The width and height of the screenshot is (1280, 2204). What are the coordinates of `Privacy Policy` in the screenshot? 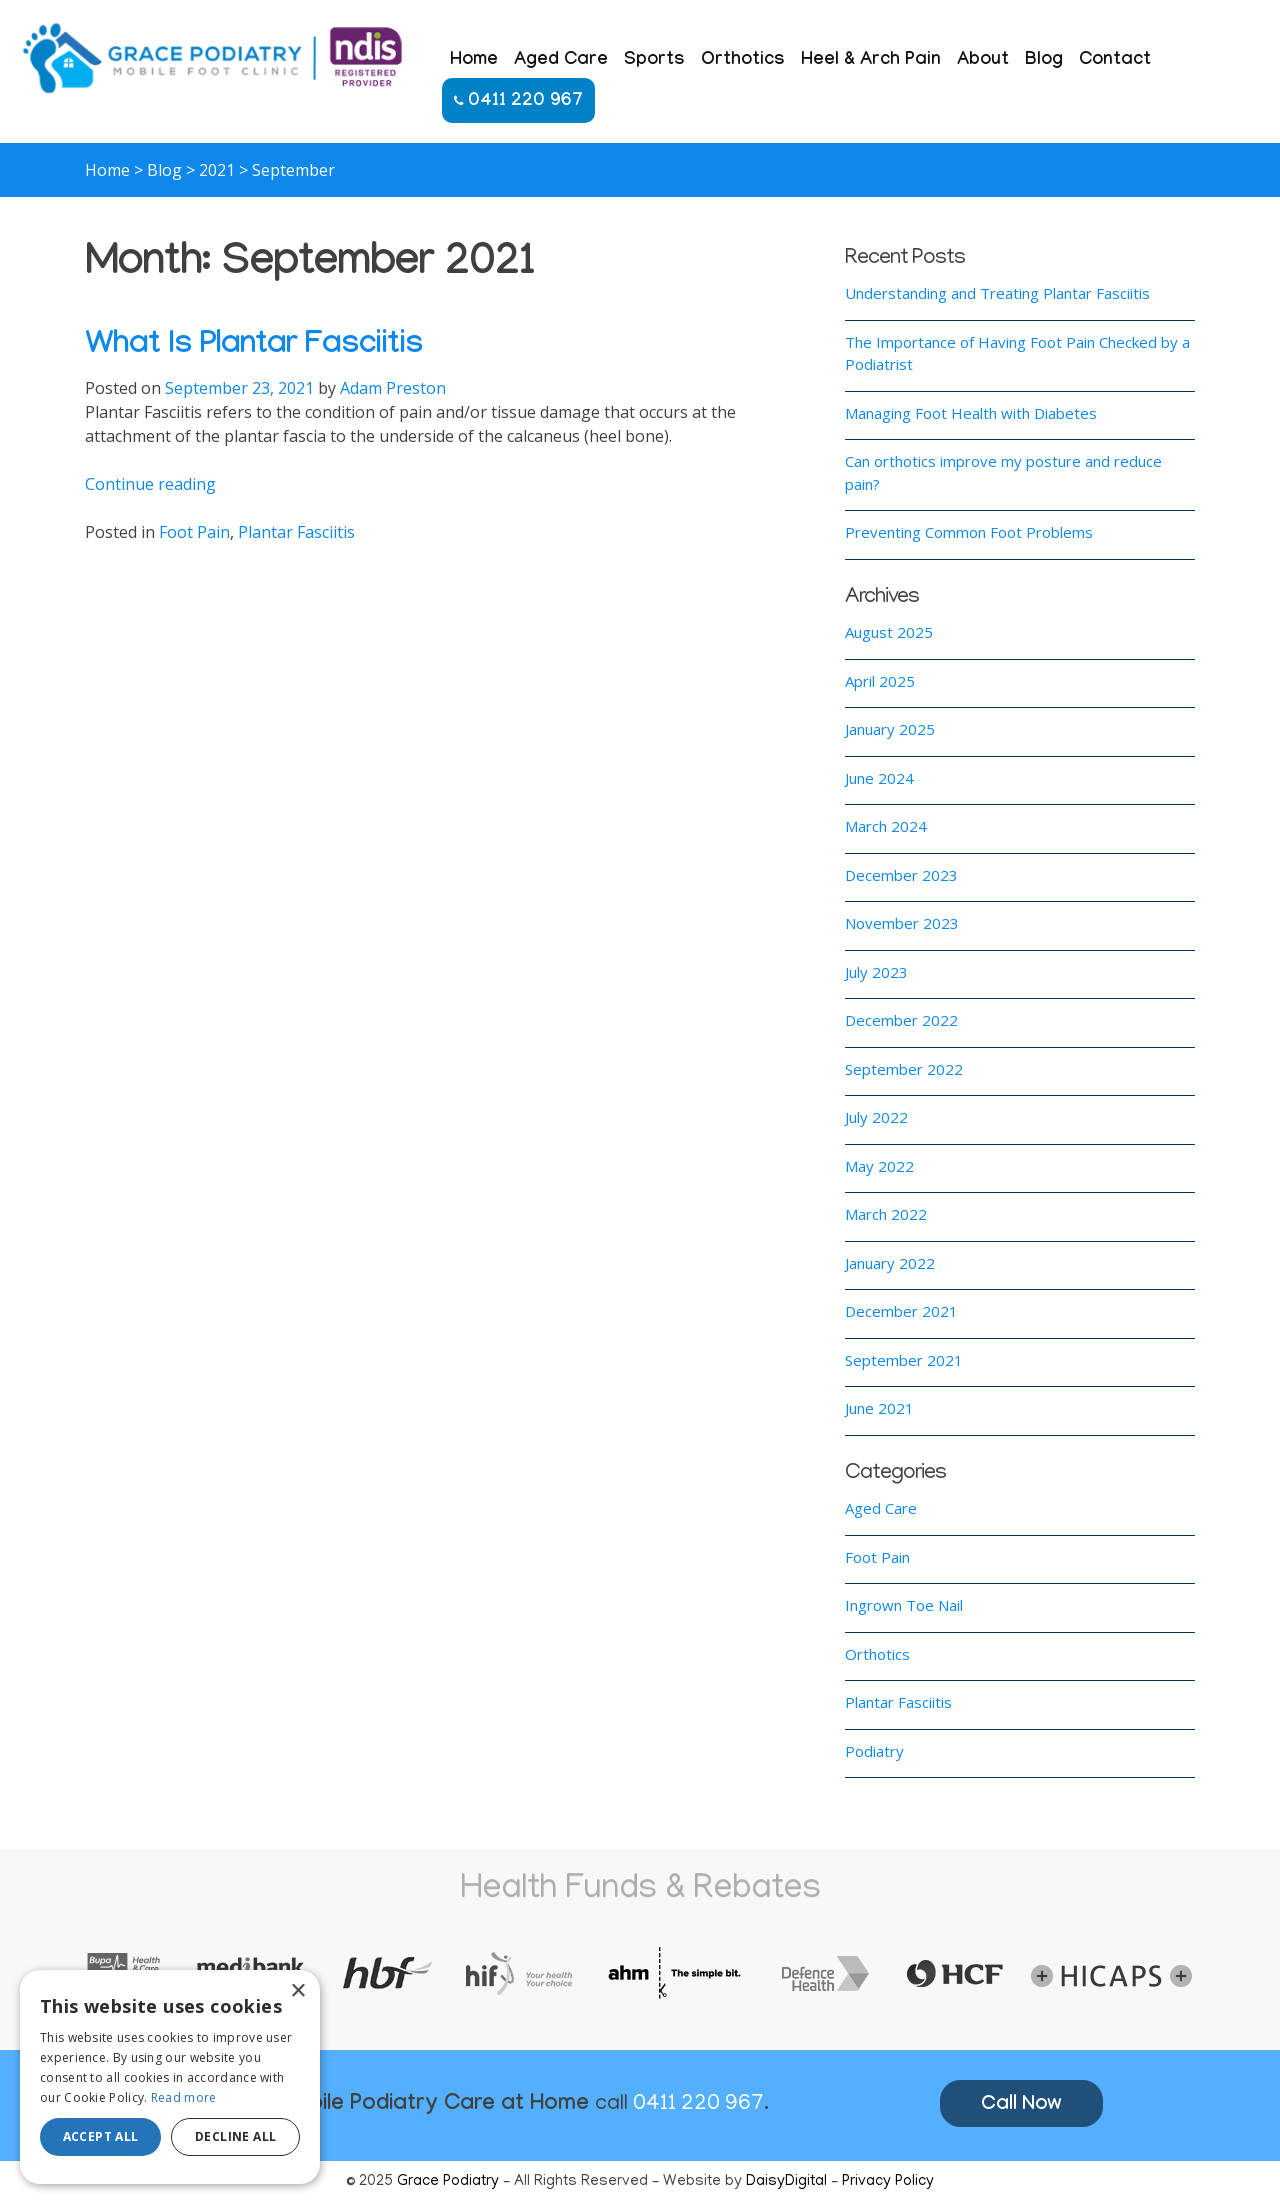 It's located at (888, 2182).